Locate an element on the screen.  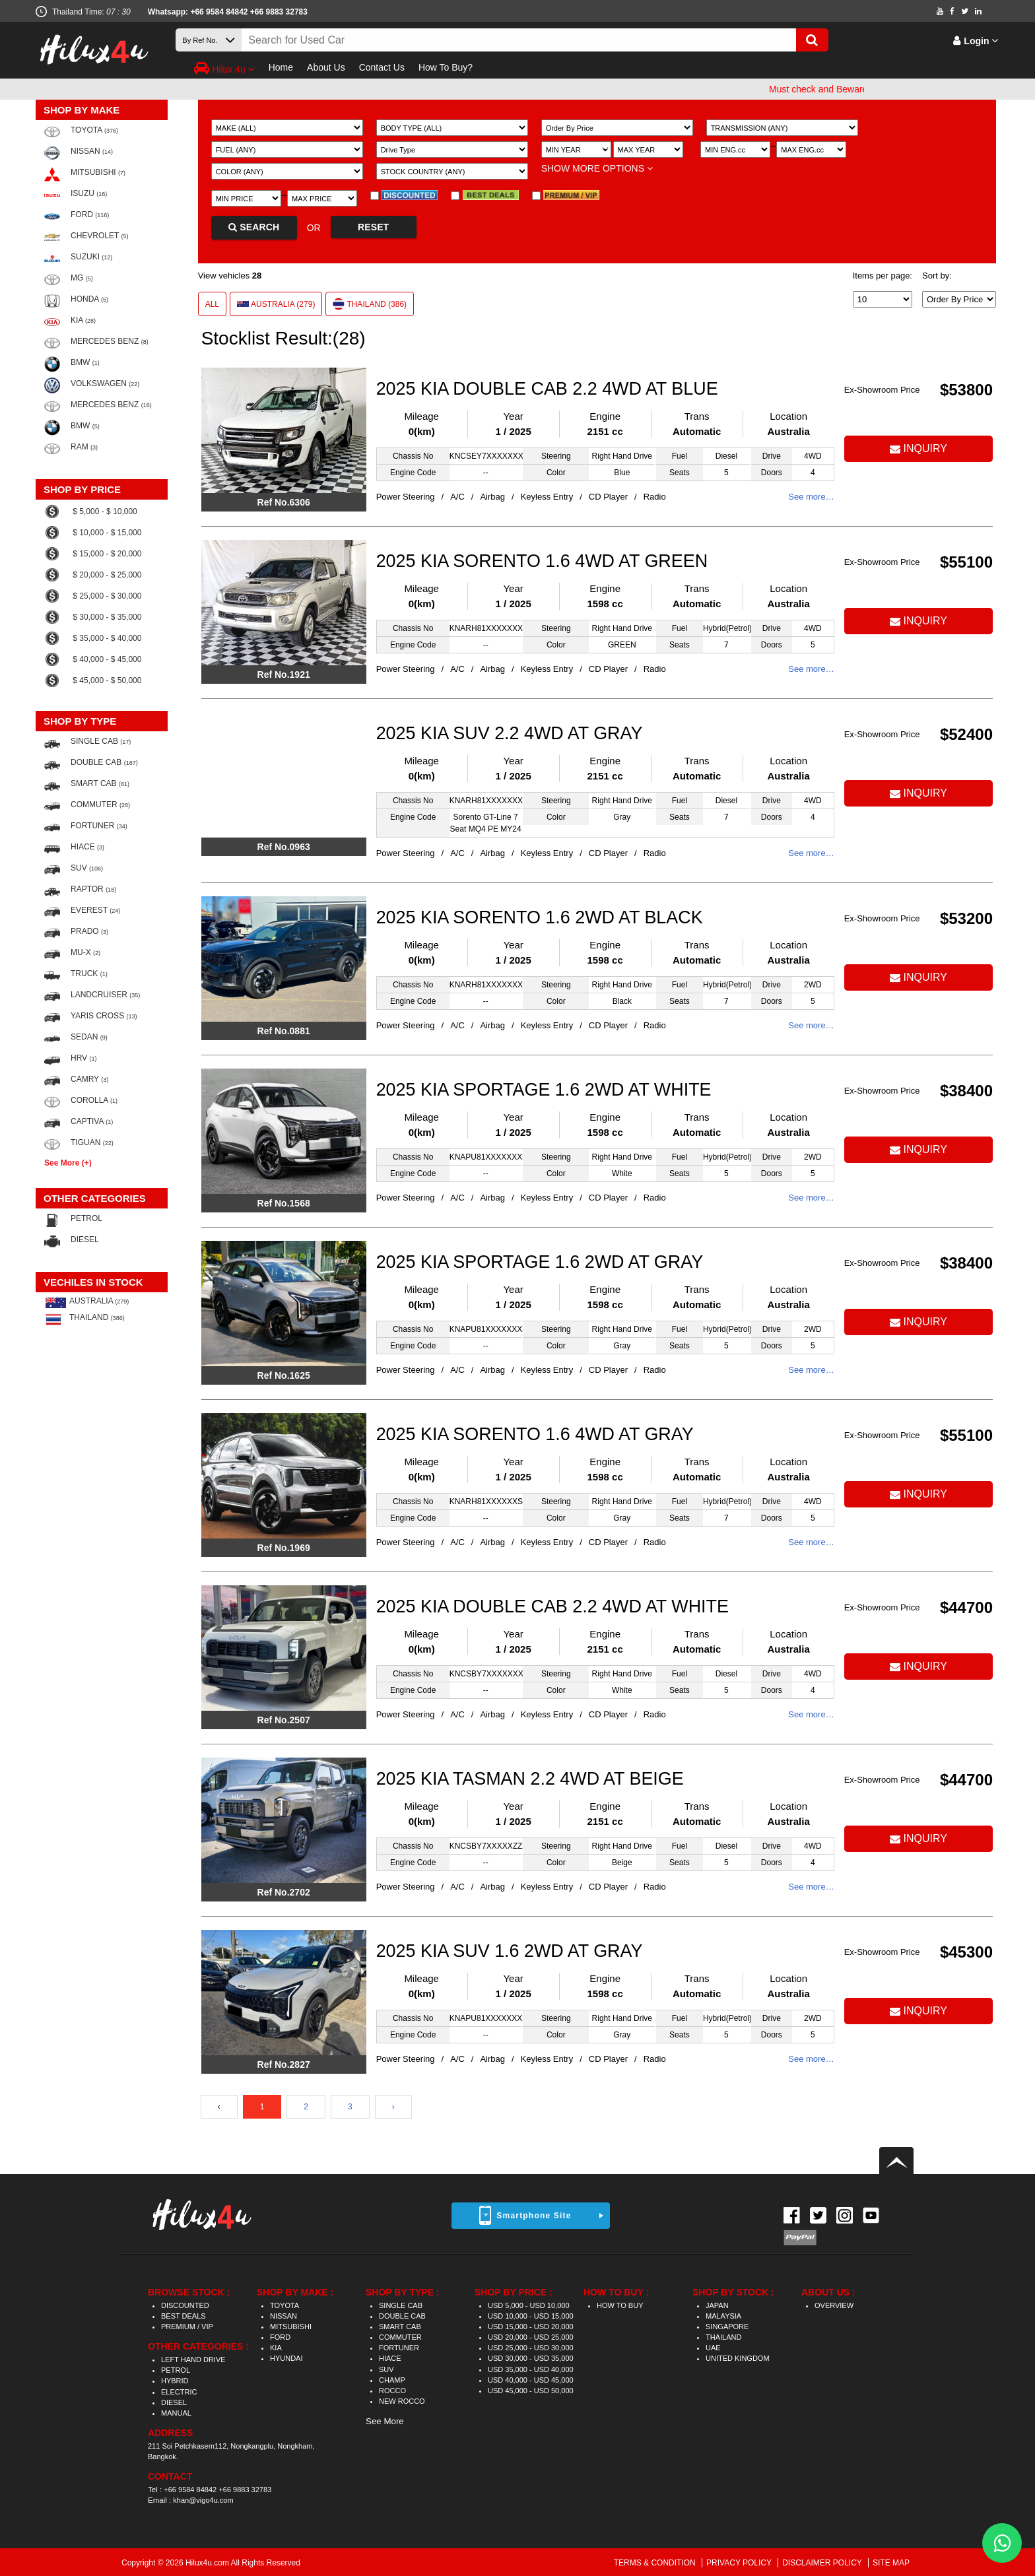
Ref No.1969 is located at coordinates (283, 1547).